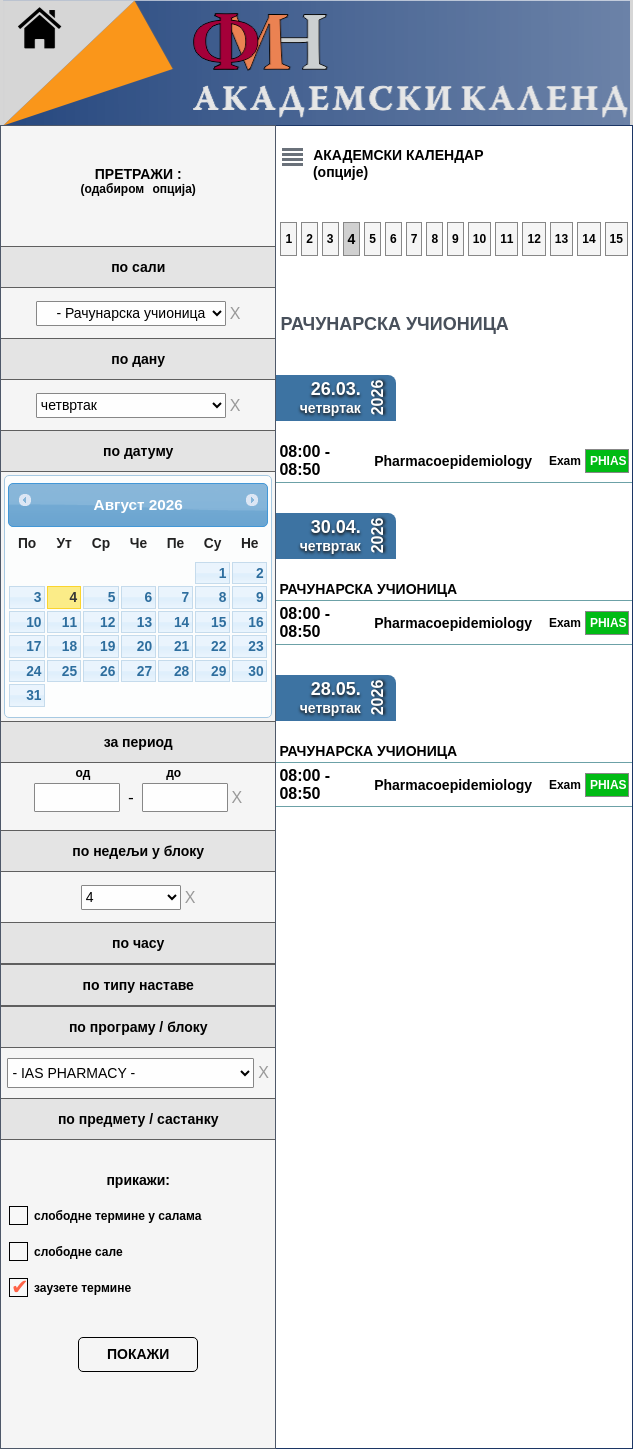 This screenshot has height=1449, width=633. Describe the element at coordinates (69, 622) in the screenshot. I see `11` at that location.